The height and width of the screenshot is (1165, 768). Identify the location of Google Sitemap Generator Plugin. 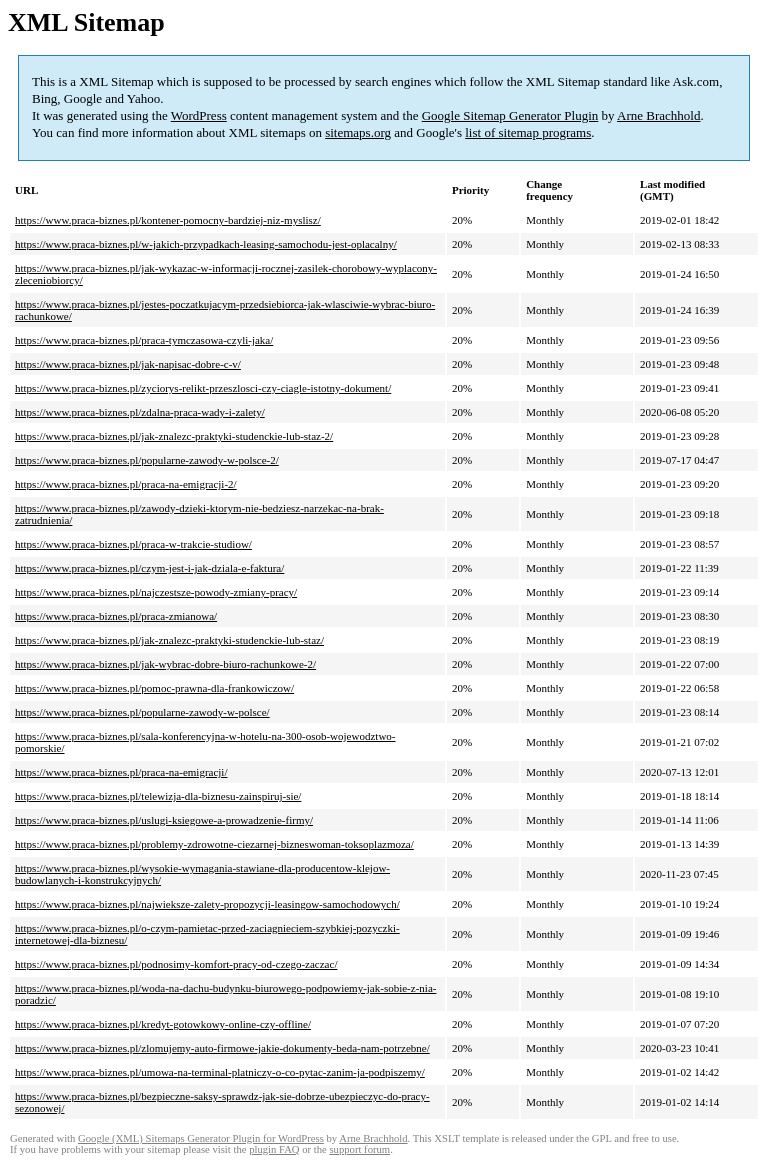
(510, 115).